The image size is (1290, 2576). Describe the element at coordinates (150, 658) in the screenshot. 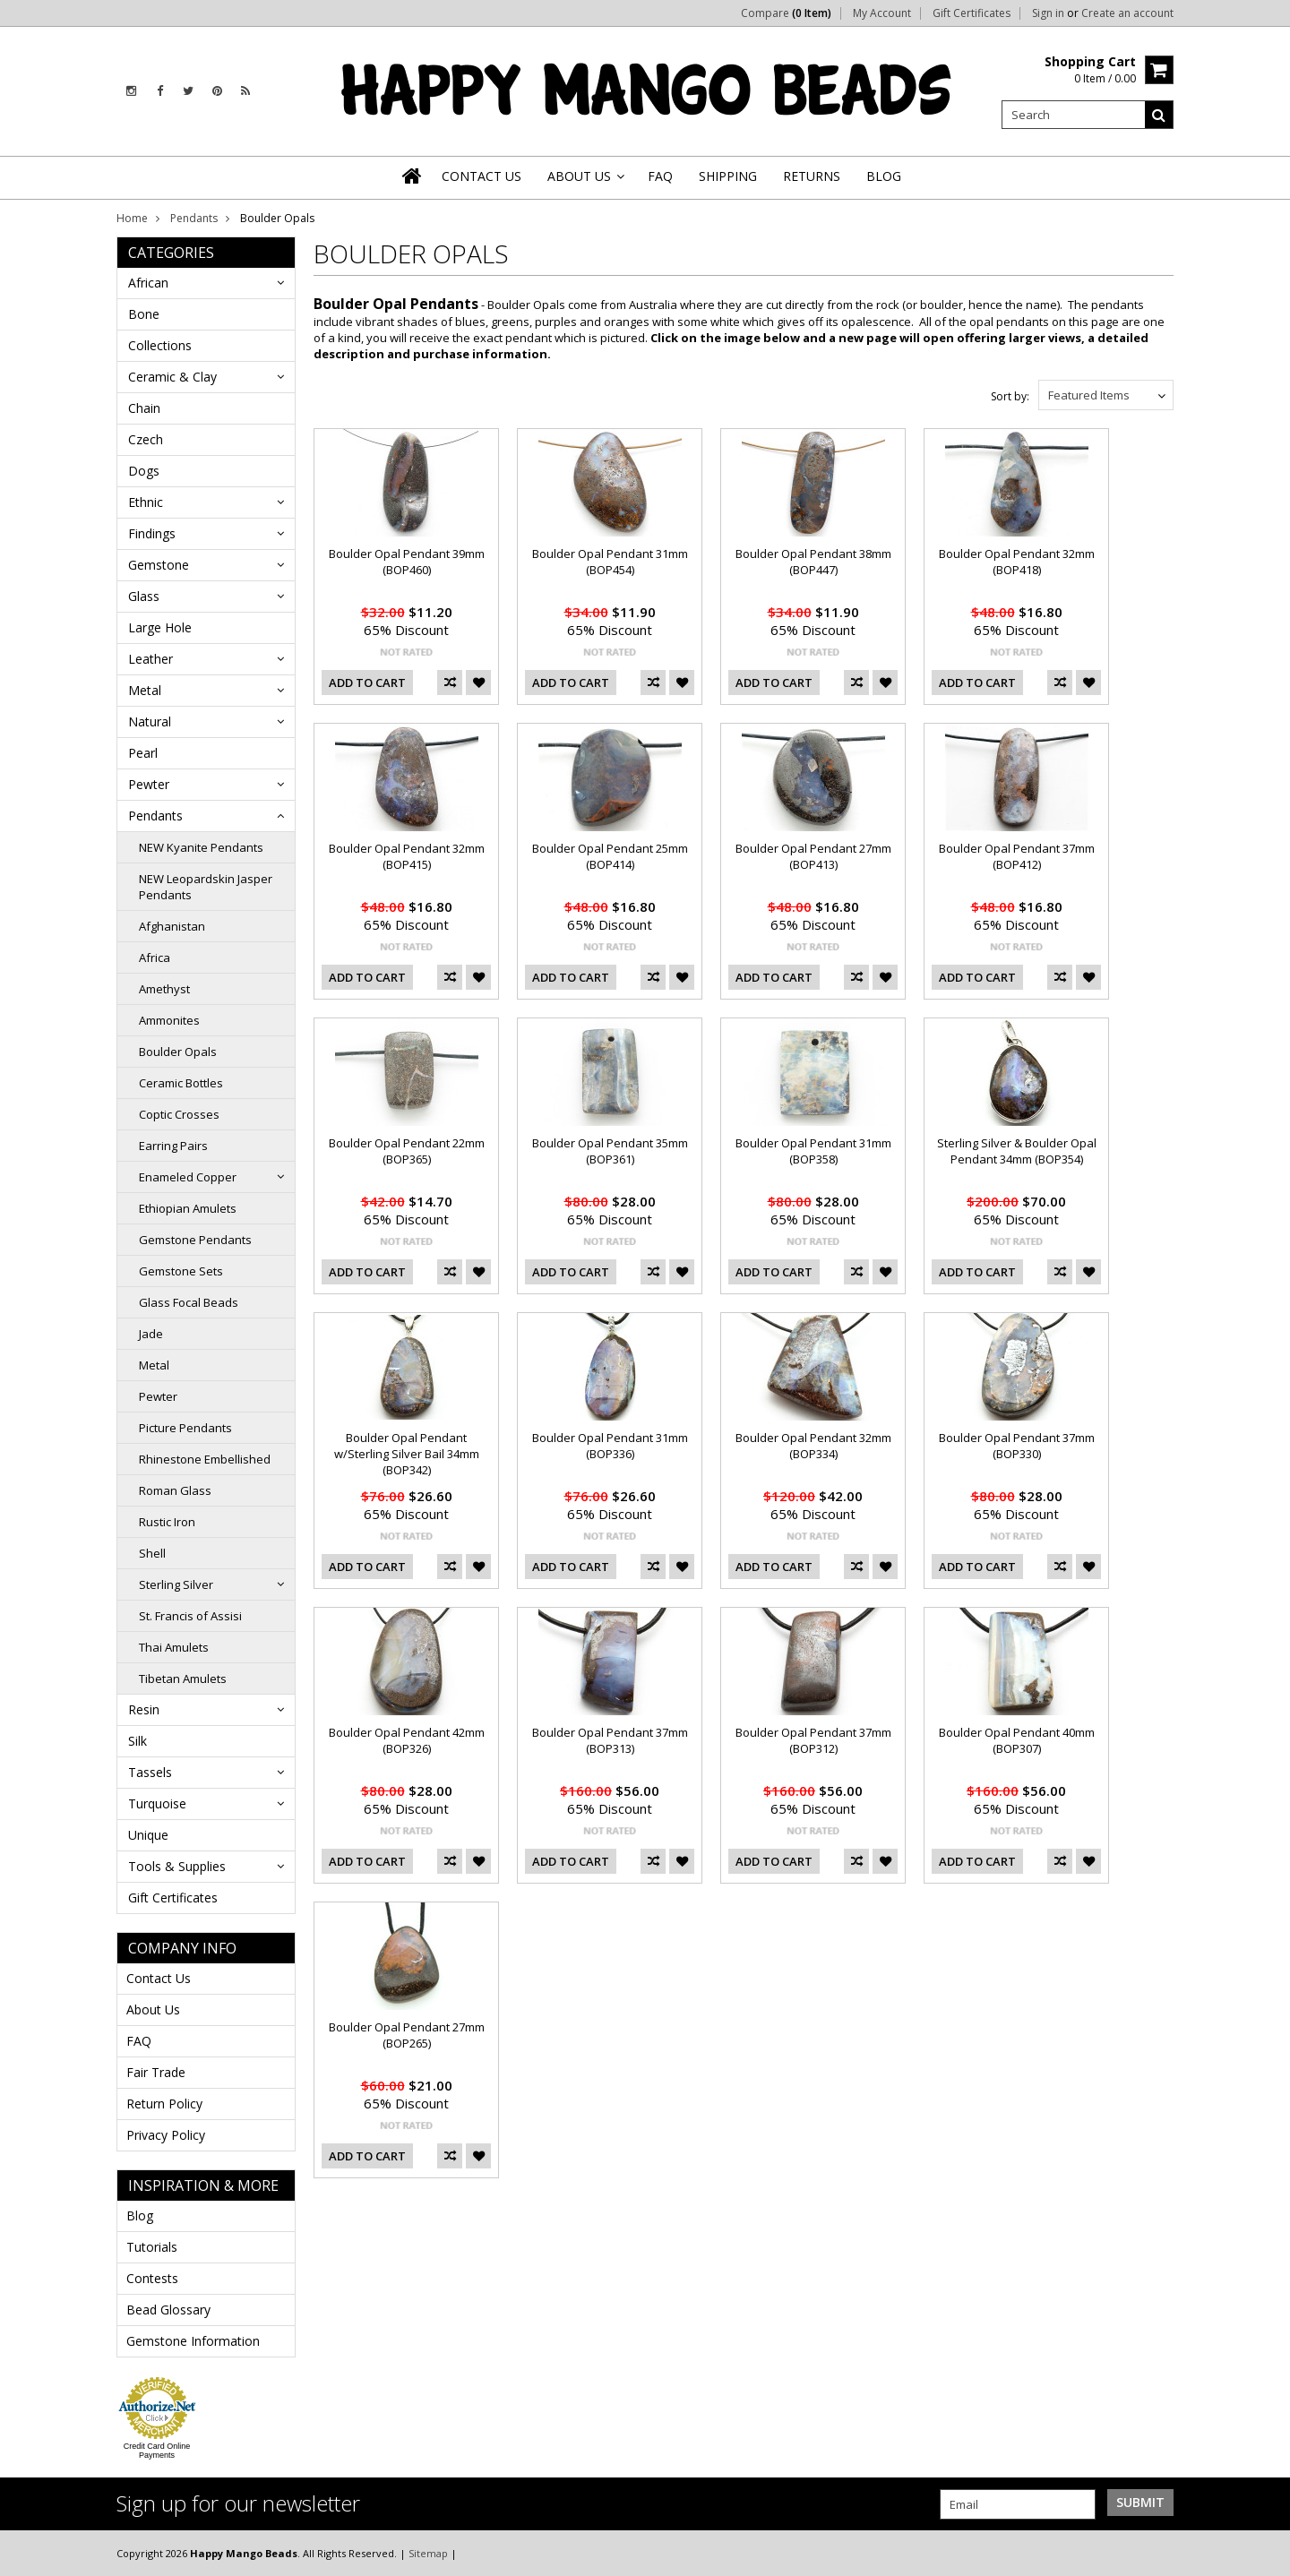

I see `Leather` at that location.